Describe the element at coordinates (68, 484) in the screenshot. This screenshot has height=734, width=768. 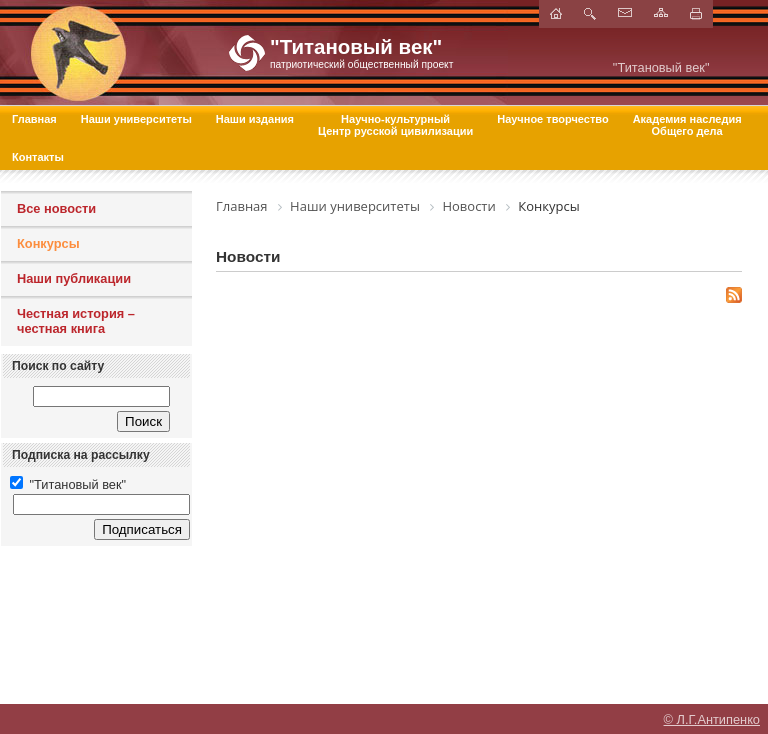
I see `"Титановый век"` at that location.